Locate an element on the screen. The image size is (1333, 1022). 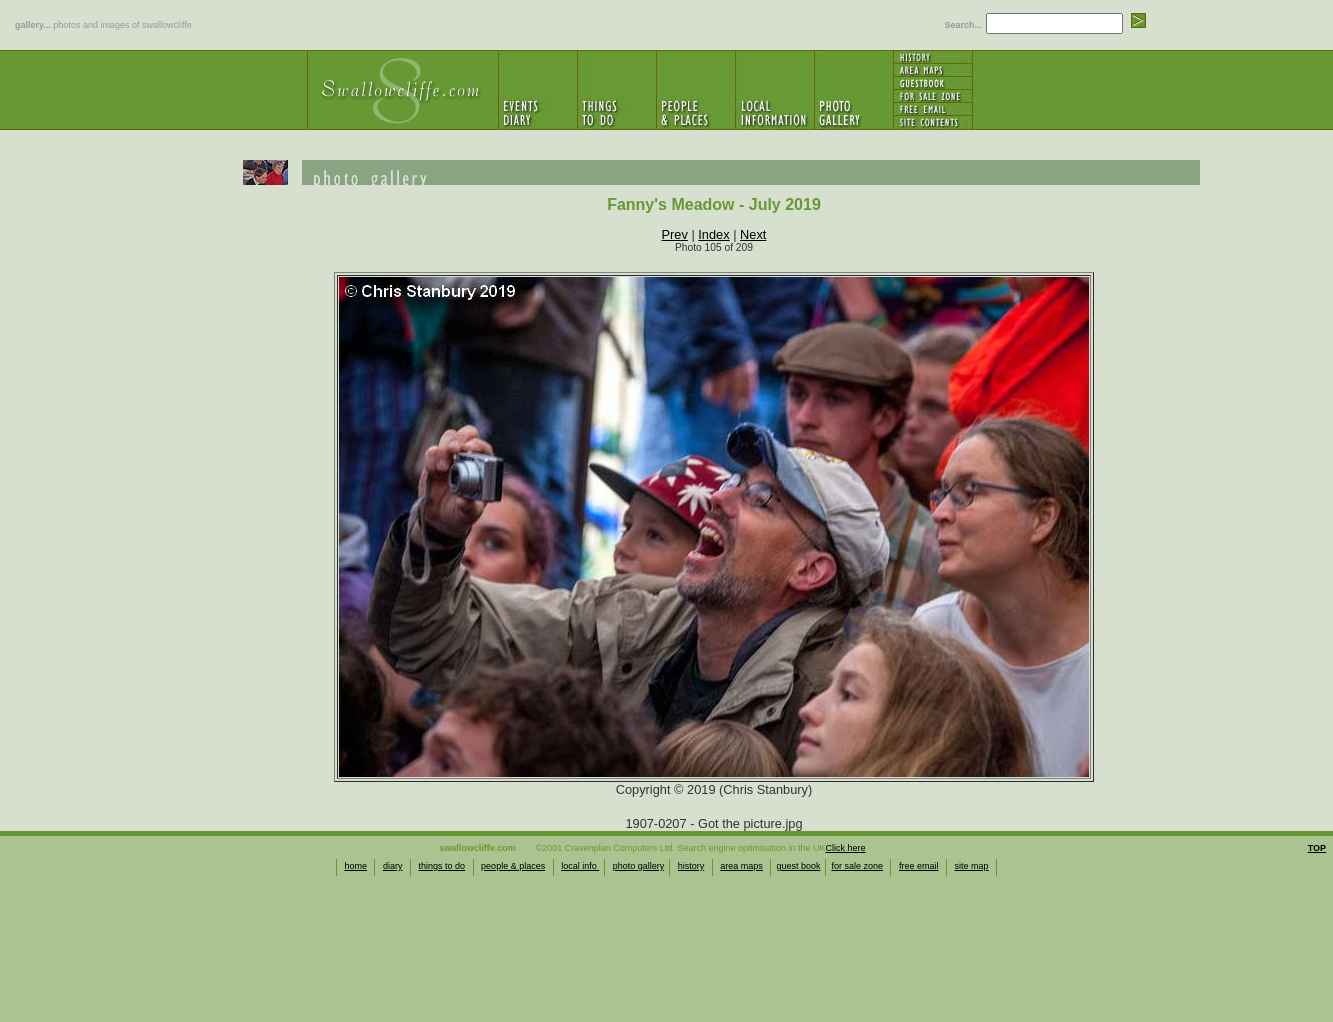
things to do is located at coordinates (442, 866).